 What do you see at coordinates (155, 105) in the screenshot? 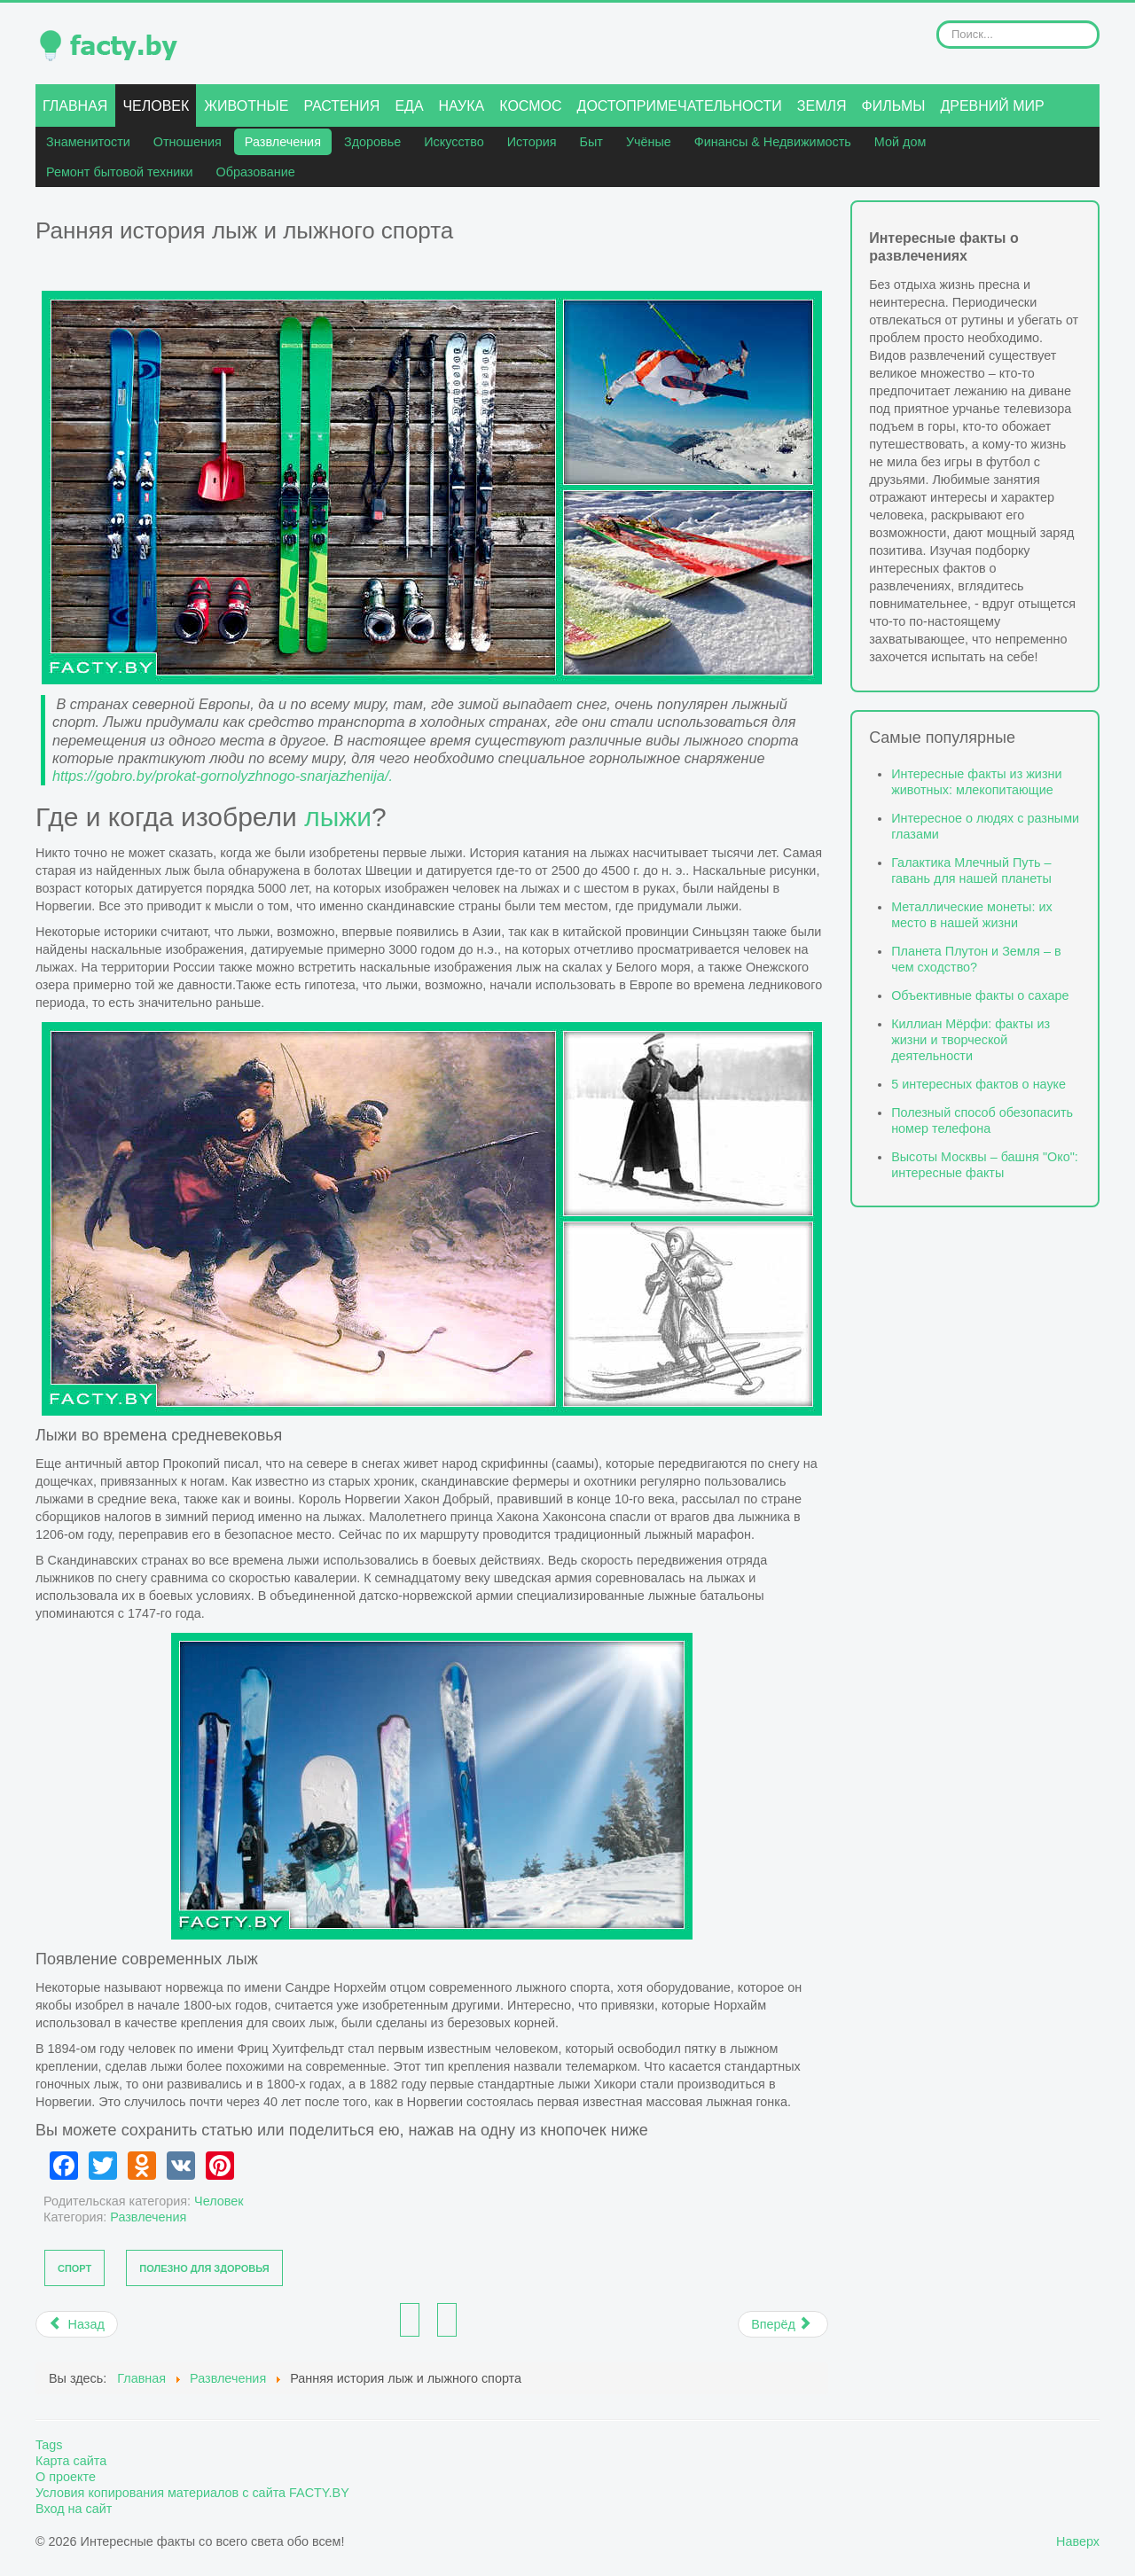
I see `Человек` at bounding box center [155, 105].